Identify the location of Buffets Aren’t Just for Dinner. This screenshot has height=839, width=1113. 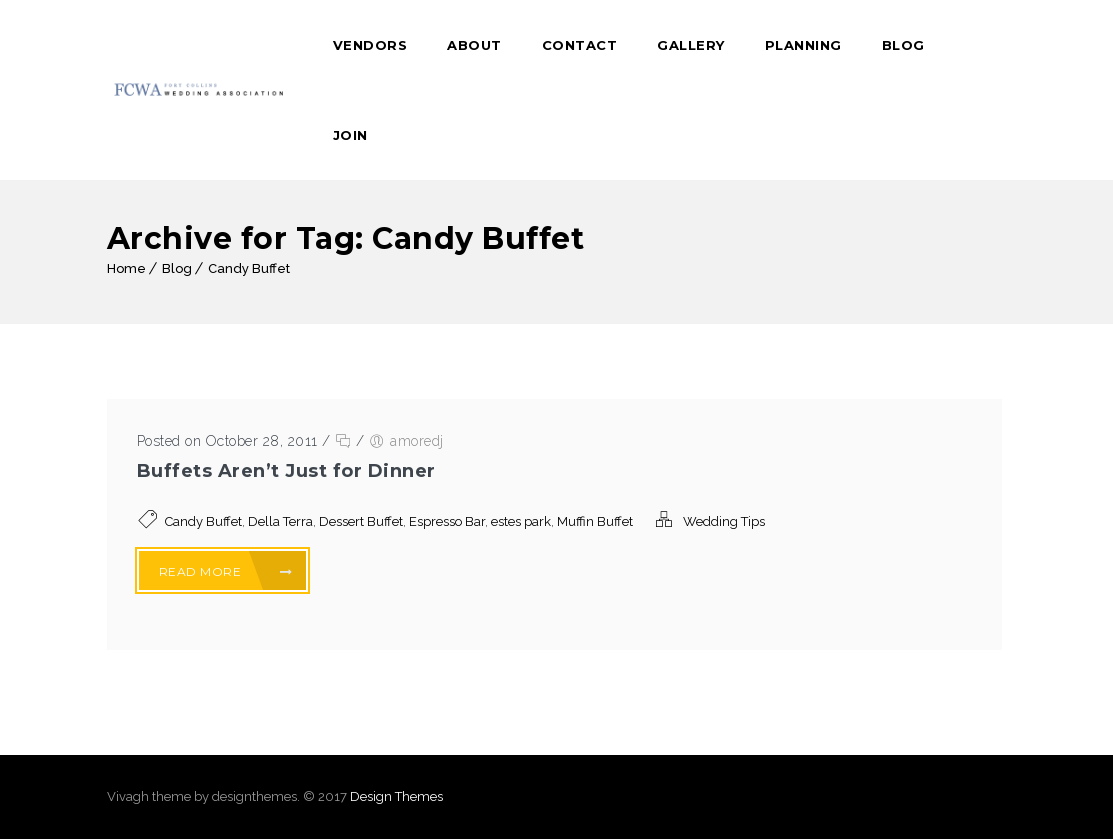
(286, 471).